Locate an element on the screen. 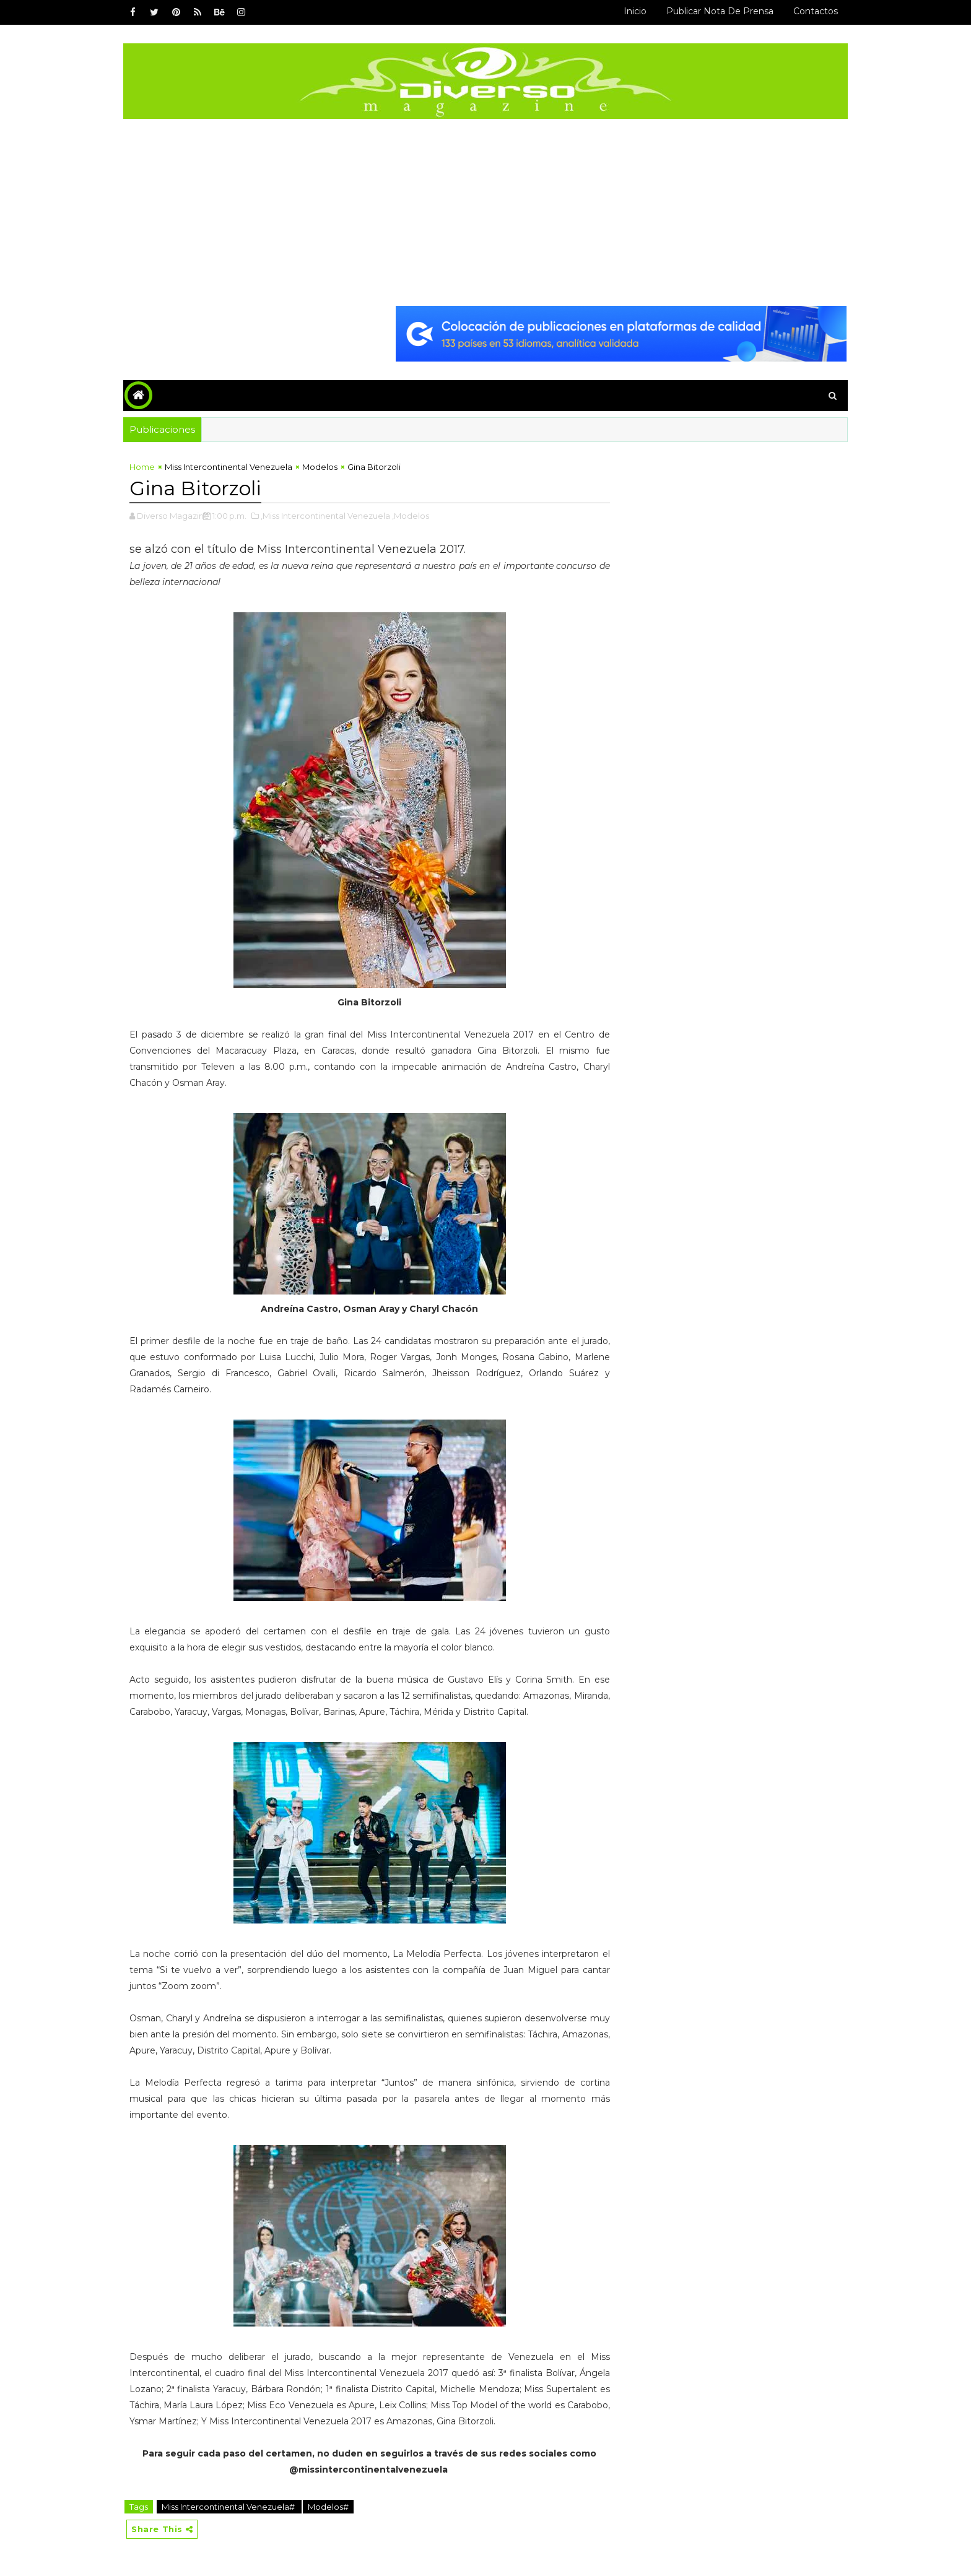 Image resolution: width=971 pixels, height=2576 pixels. Modelos is located at coordinates (319, 467).